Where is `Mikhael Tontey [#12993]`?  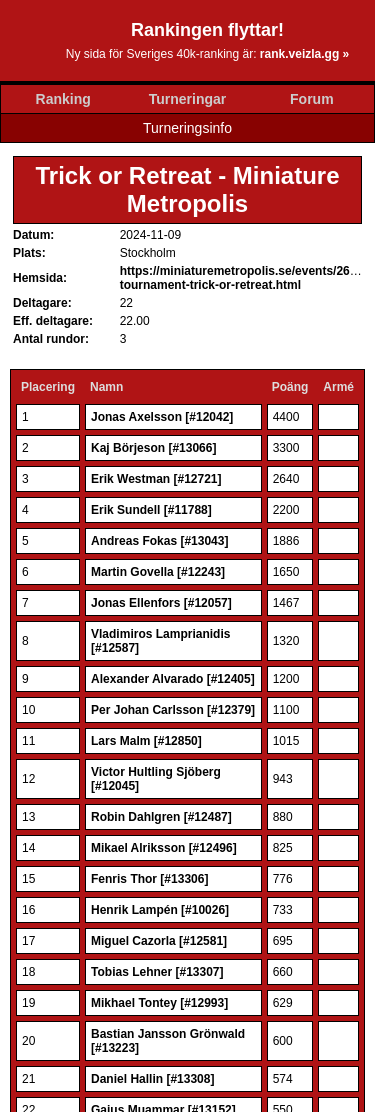
Mikhael Tontey [#12993] is located at coordinates (159, 1003).